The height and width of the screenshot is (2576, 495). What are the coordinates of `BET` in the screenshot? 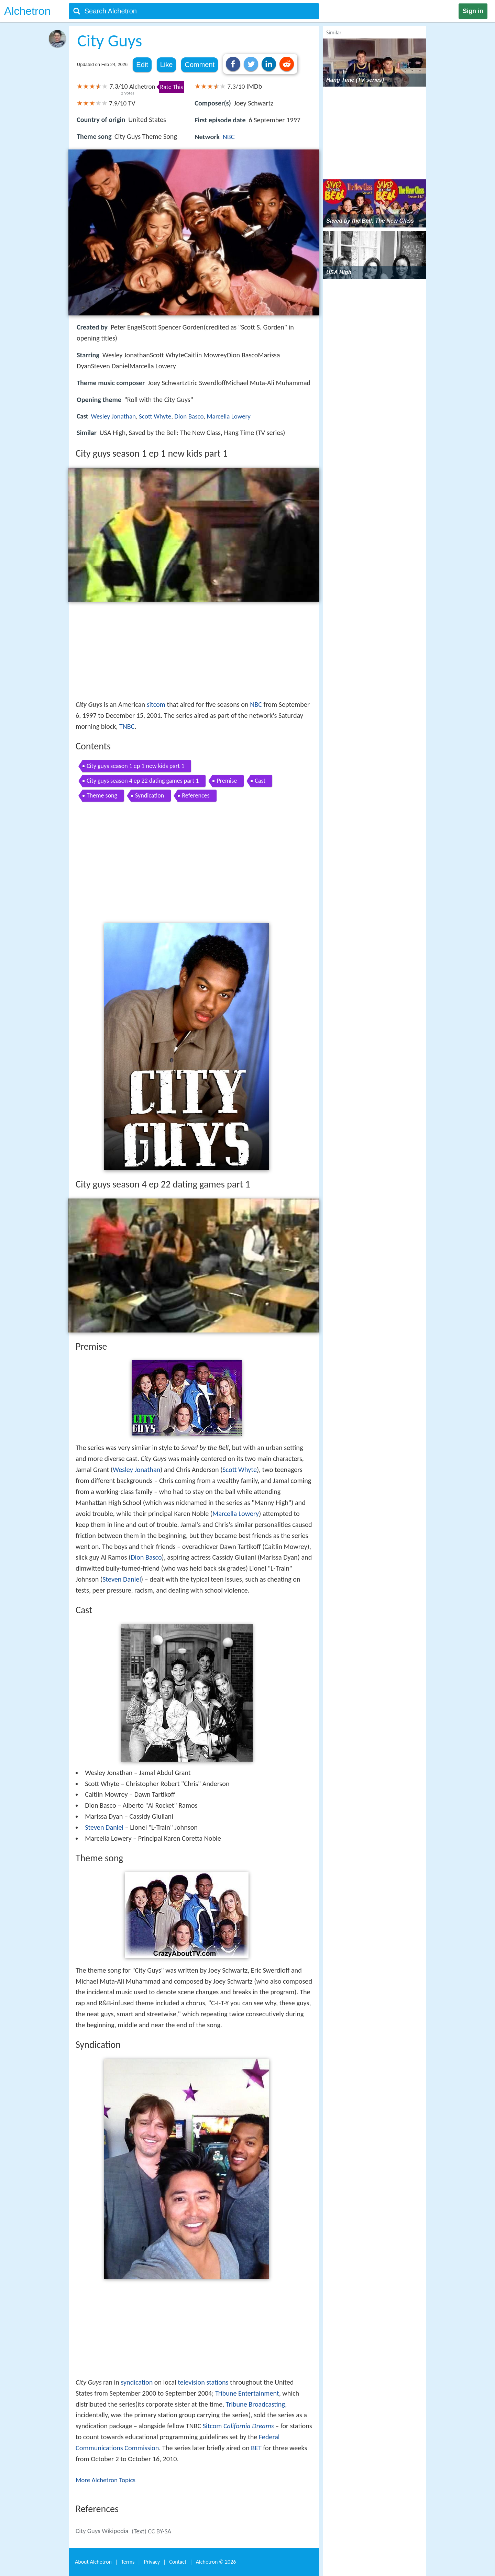 It's located at (256, 2448).